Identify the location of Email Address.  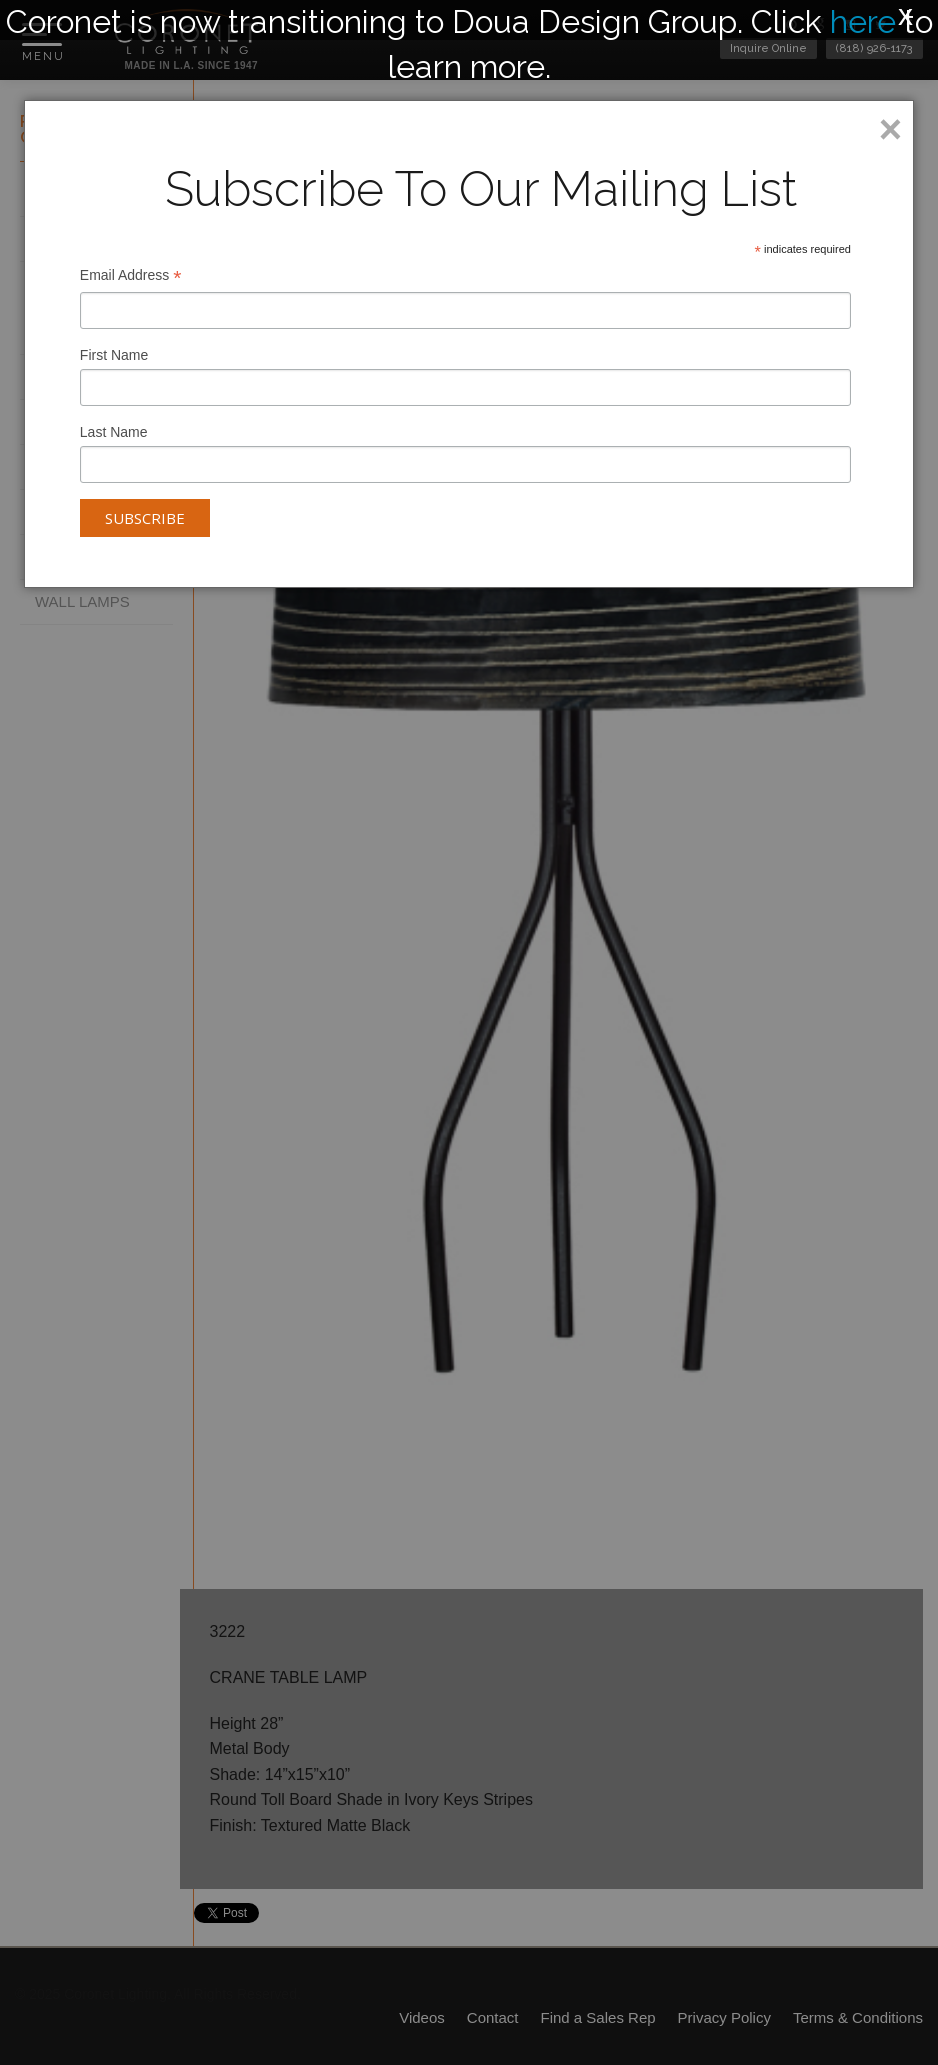
(131, 277).